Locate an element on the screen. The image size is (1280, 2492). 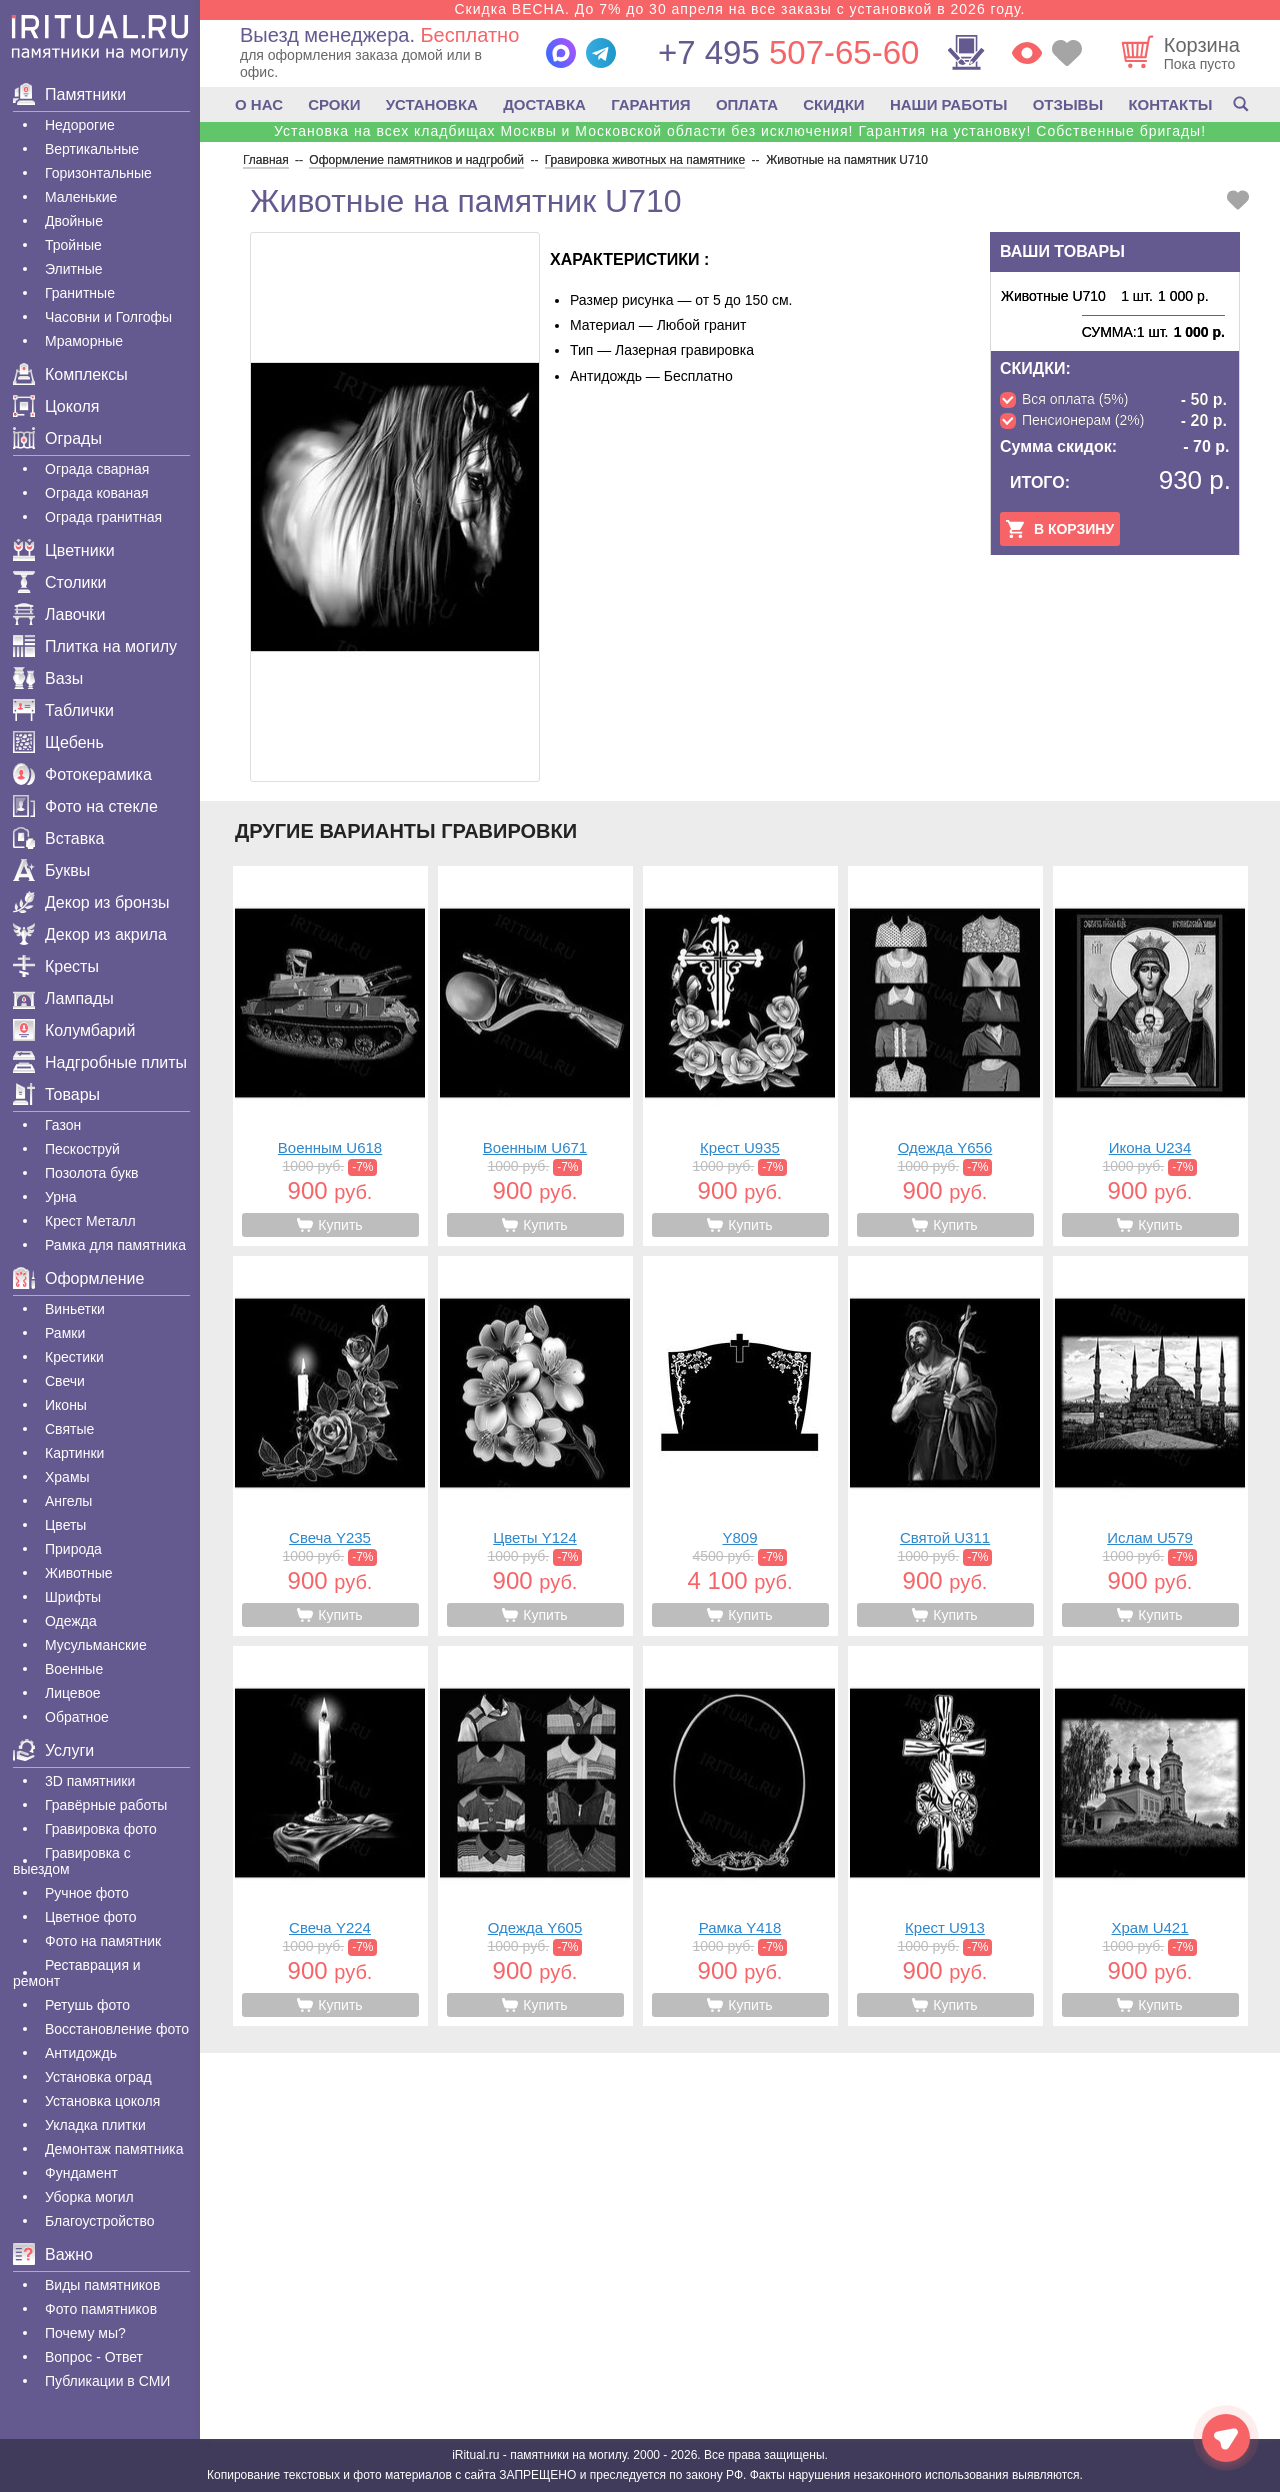
Вертикальные is located at coordinates (92, 149).